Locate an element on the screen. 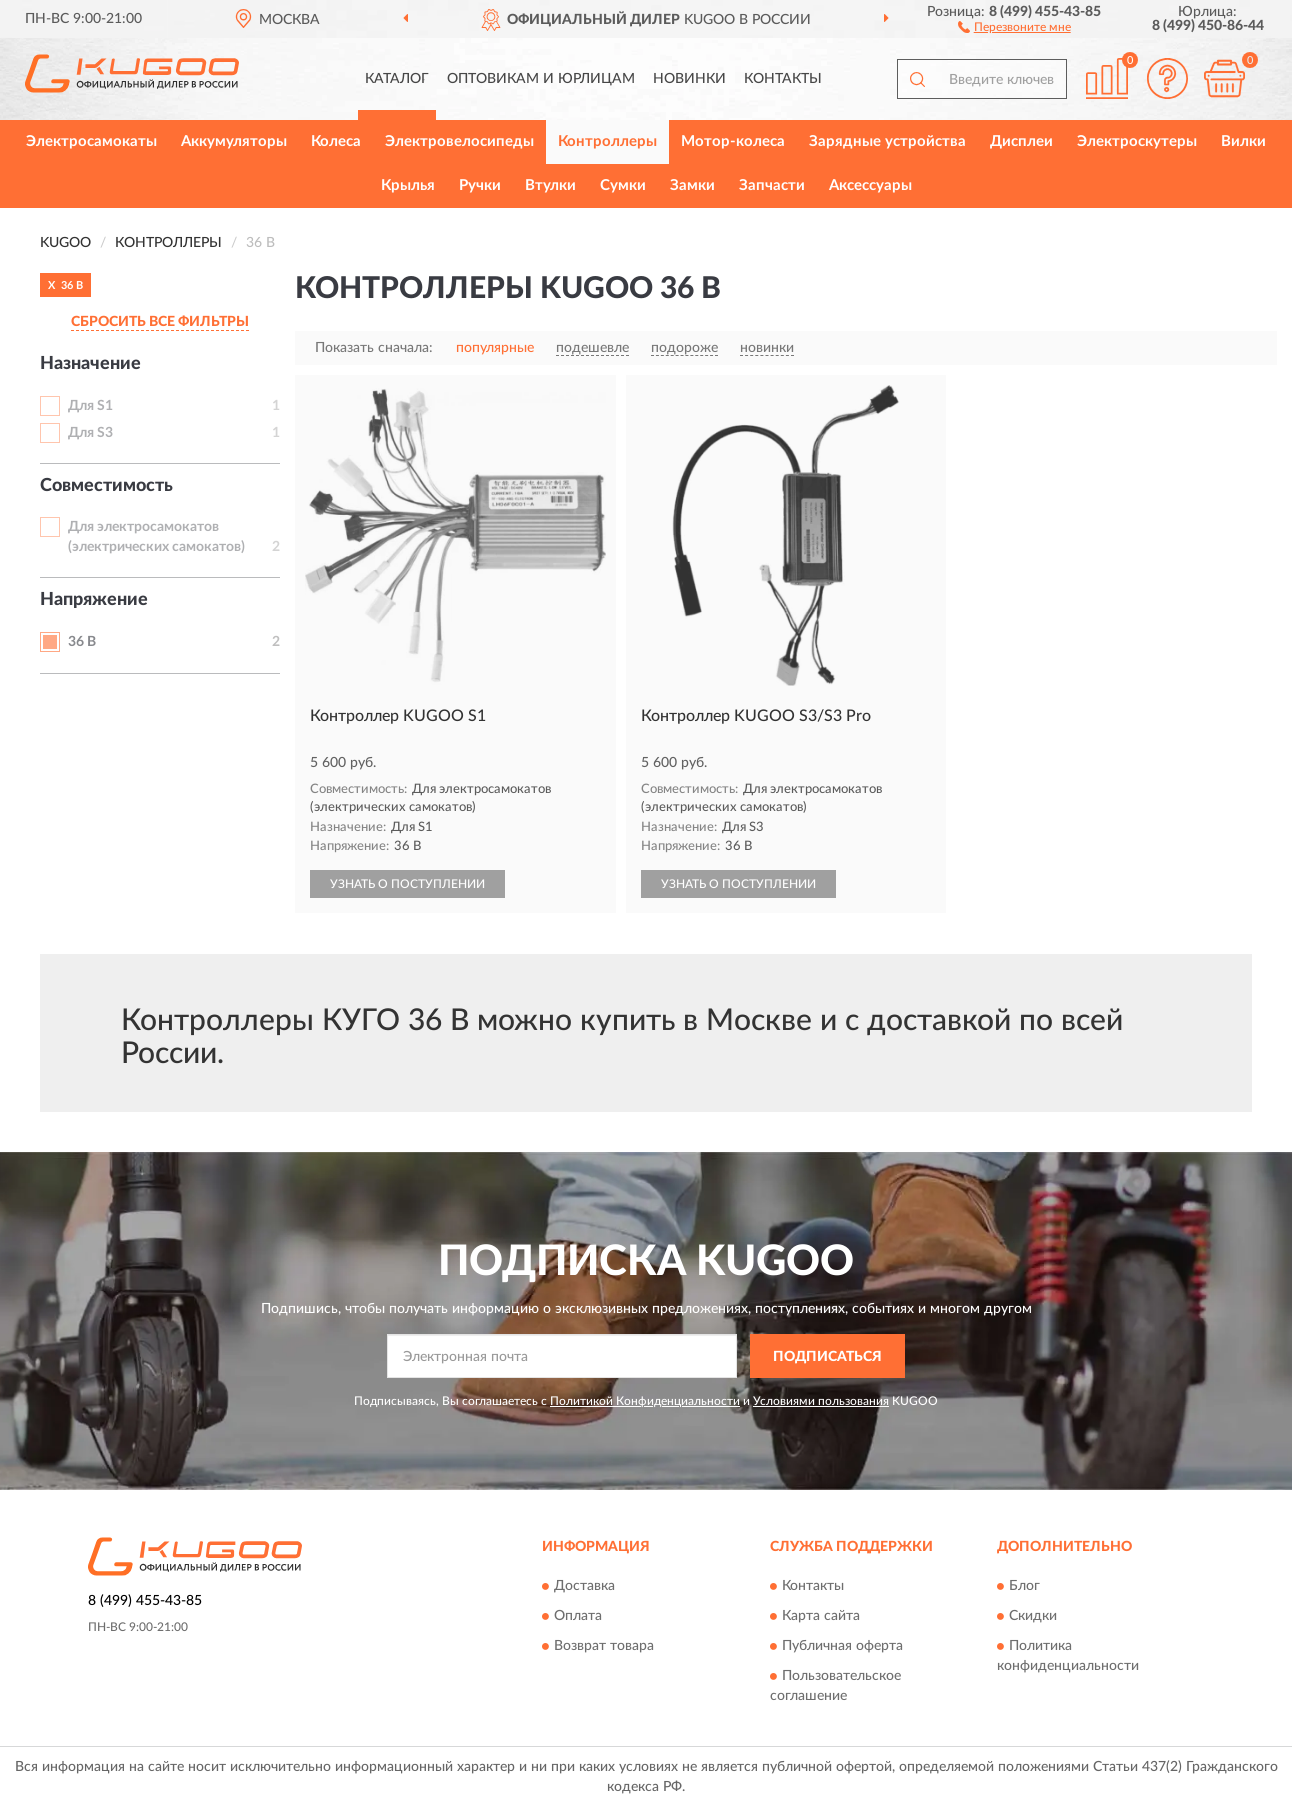  Электросамокаты is located at coordinates (91, 141).